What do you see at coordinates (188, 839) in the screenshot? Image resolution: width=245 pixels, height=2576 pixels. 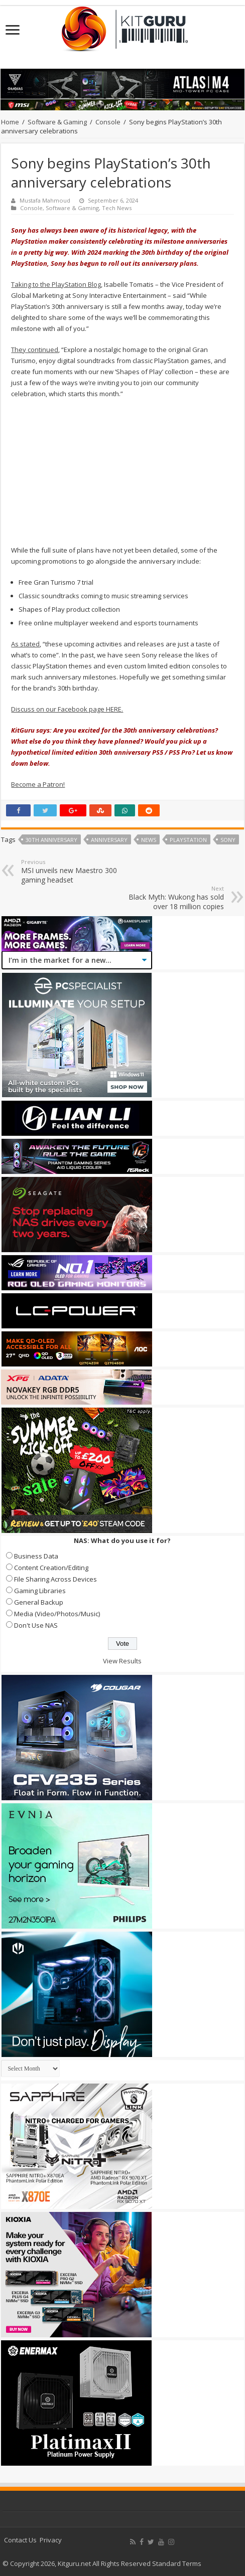 I see `playstation` at bounding box center [188, 839].